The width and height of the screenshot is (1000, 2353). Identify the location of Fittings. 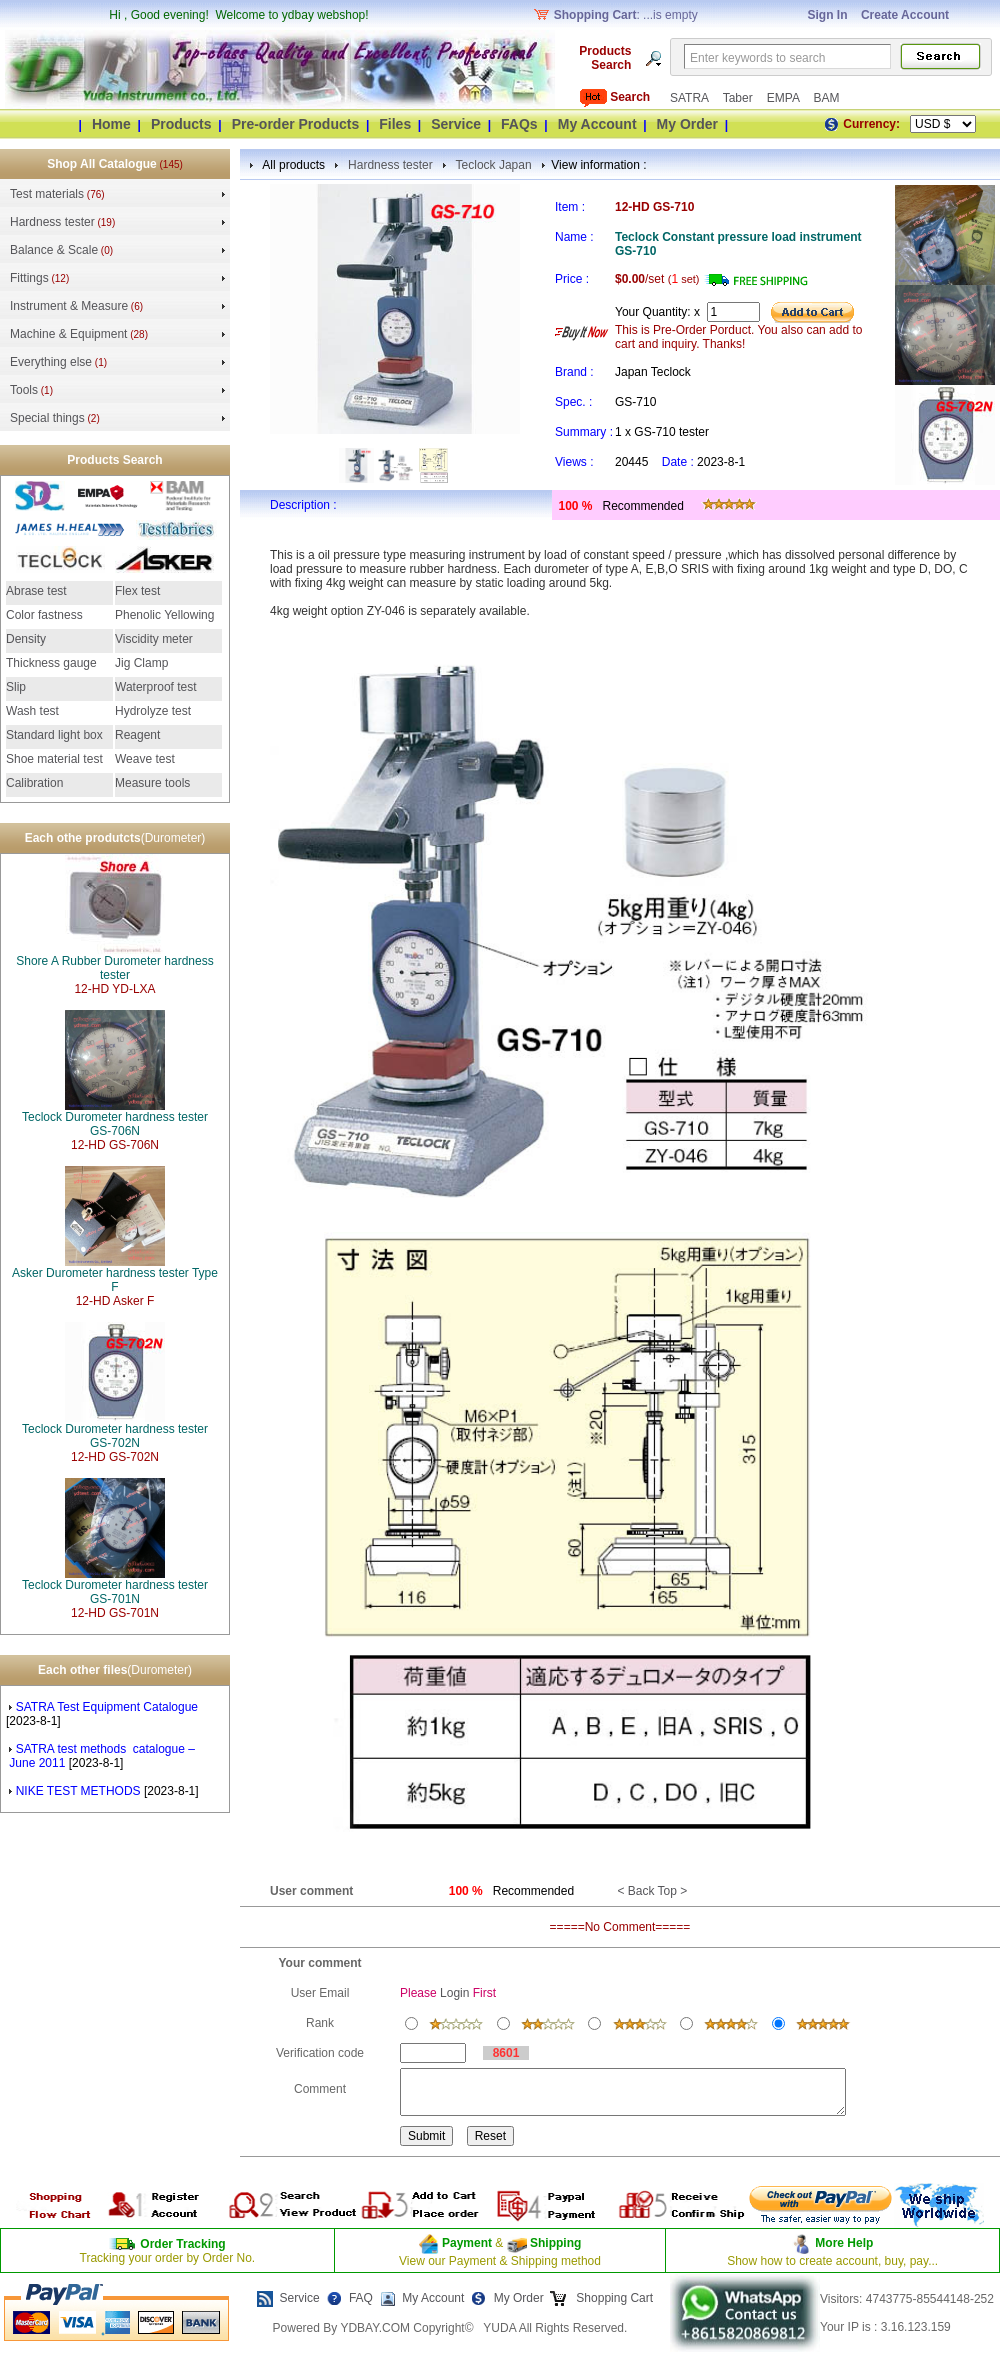
(29, 278).